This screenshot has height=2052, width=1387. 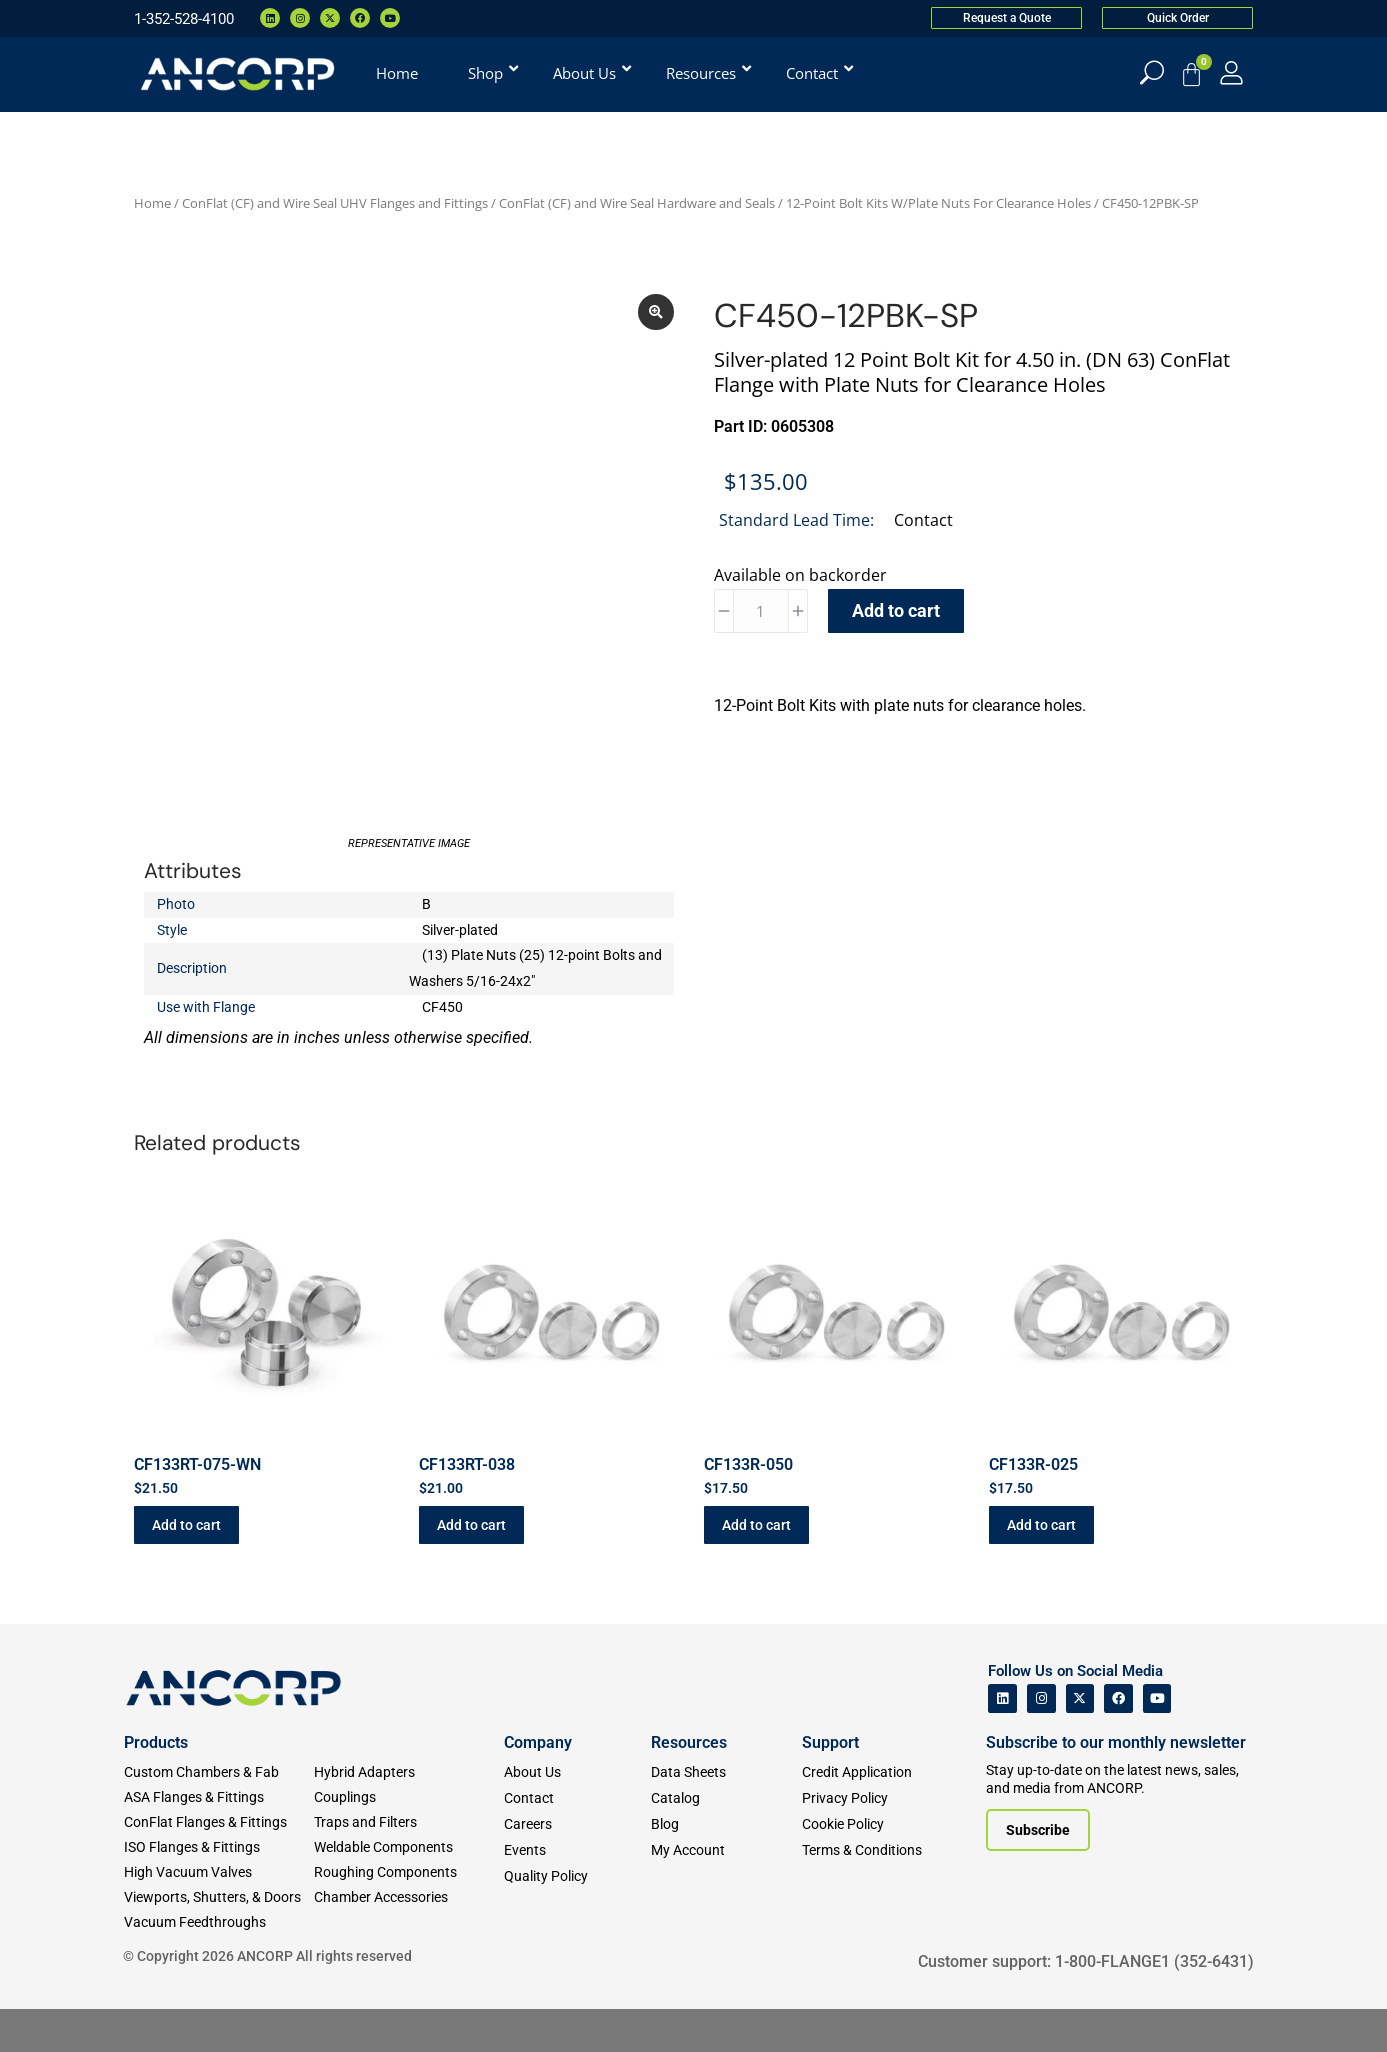 What do you see at coordinates (186, 1568) in the screenshot?
I see `Add to cart [button]` at bounding box center [186, 1568].